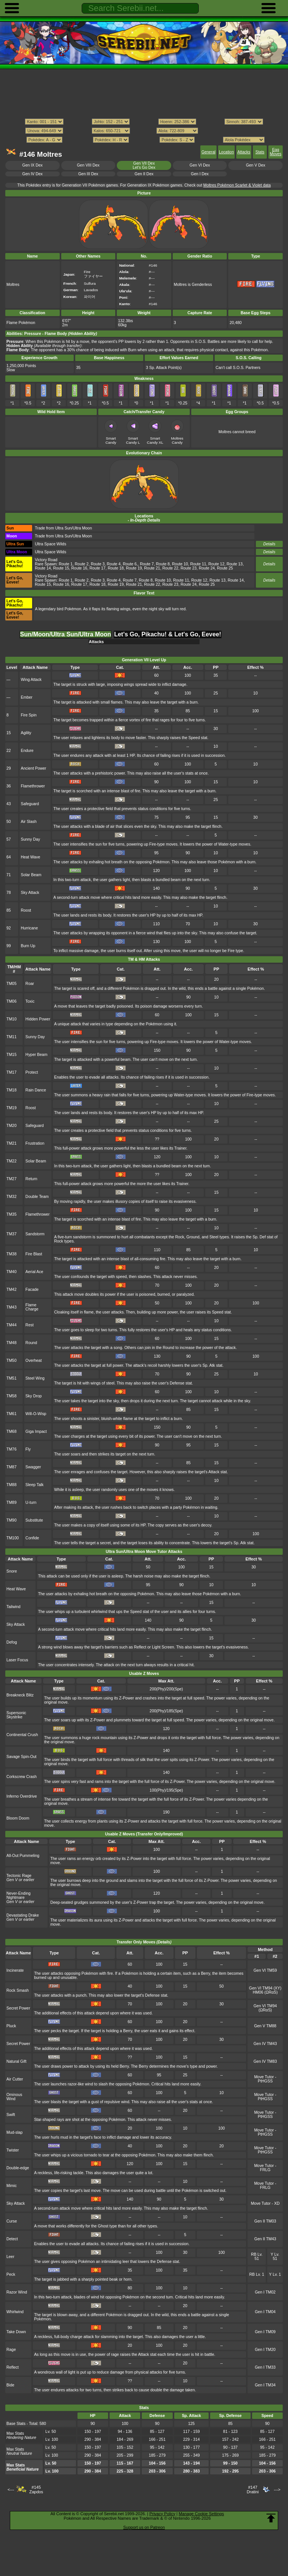 Image resolution: width=288 pixels, height=2576 pixels. Describe the element at coordinates (11, 1571) in the screenshot. I see `Snore` at that location.